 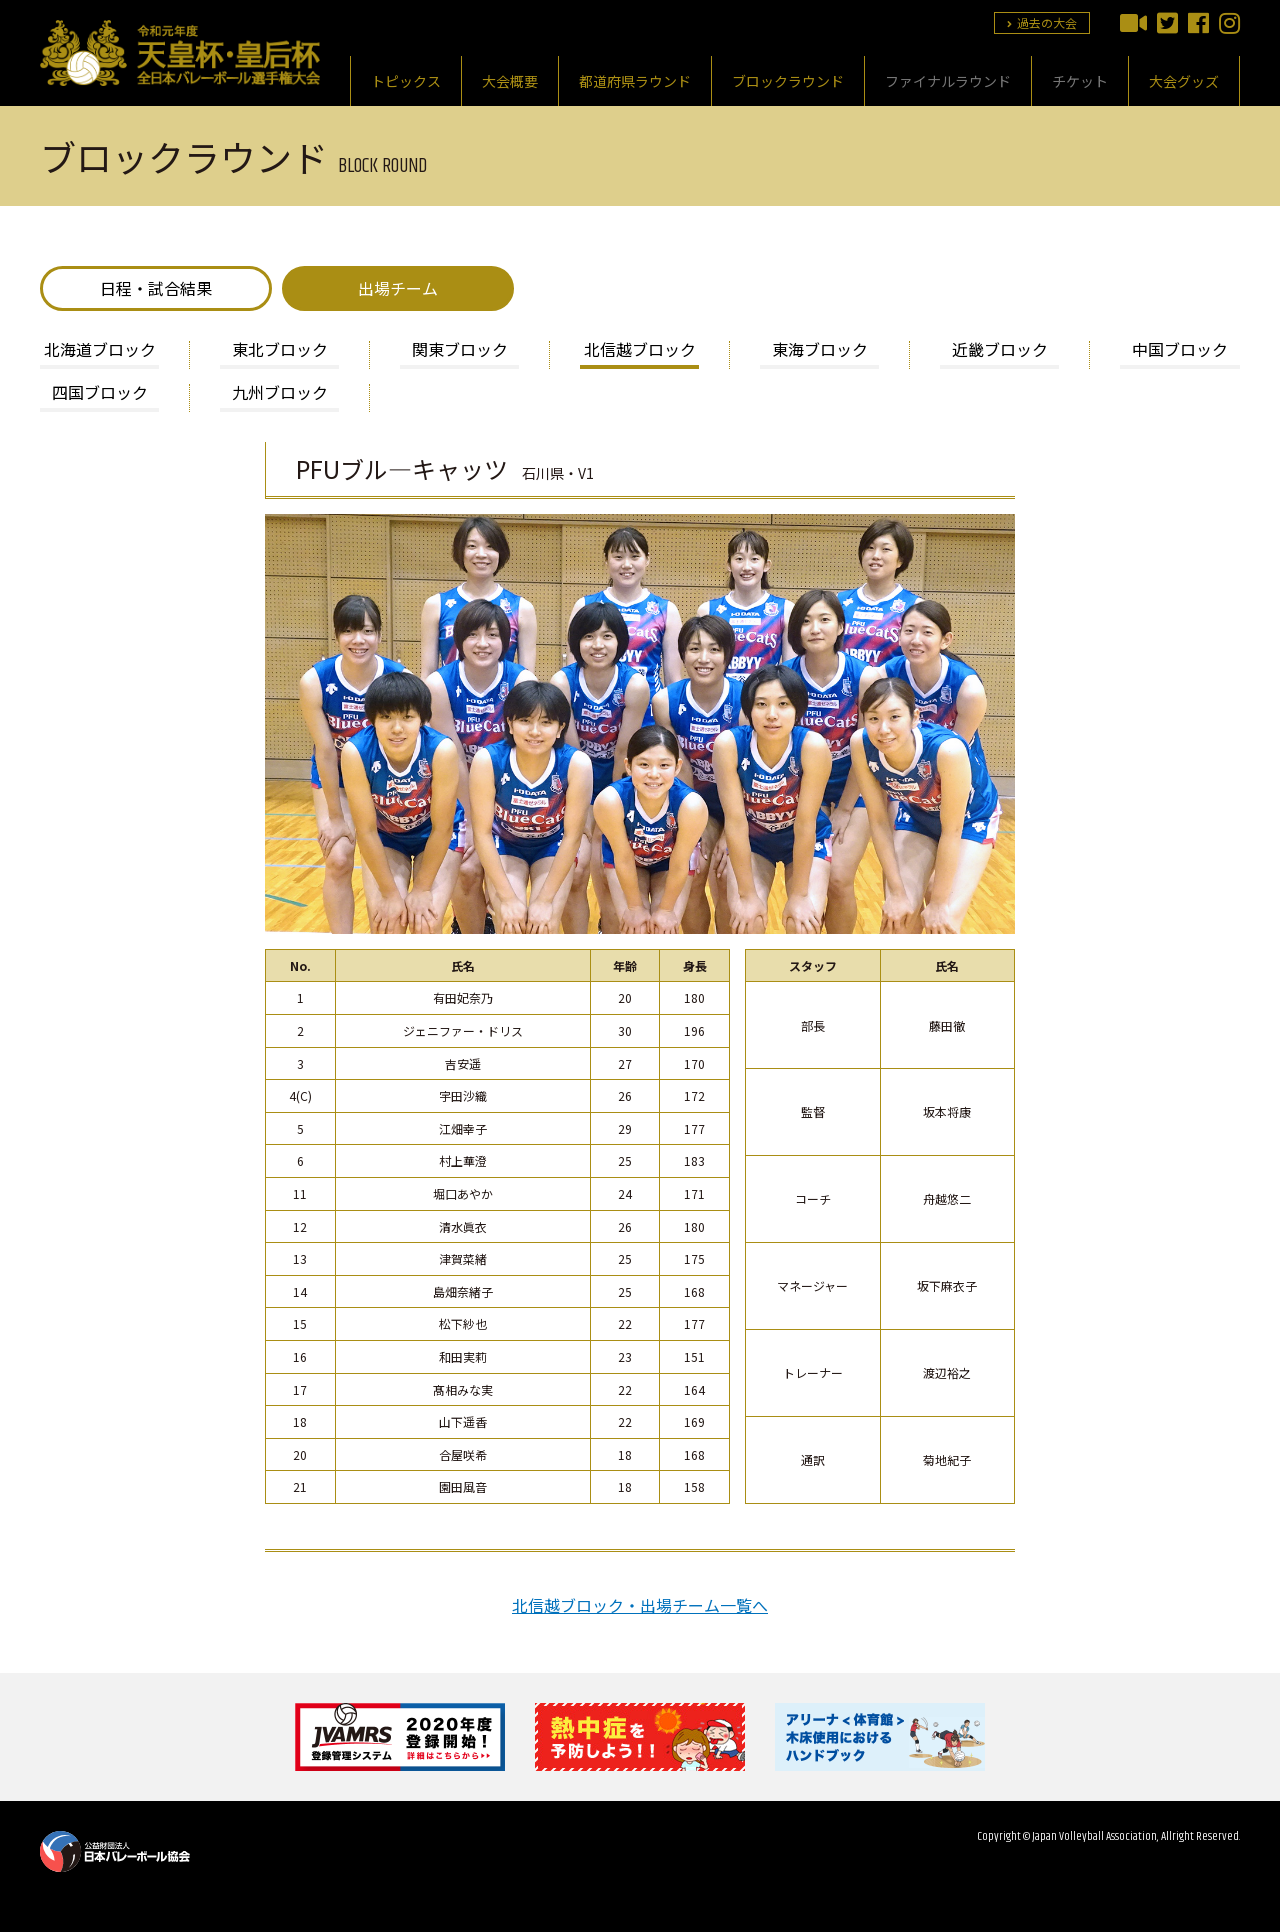 What do you see at coordinates (1184, 81) in the screenshot?
I see `大会グッズ` at bounding box center [1184, 81].